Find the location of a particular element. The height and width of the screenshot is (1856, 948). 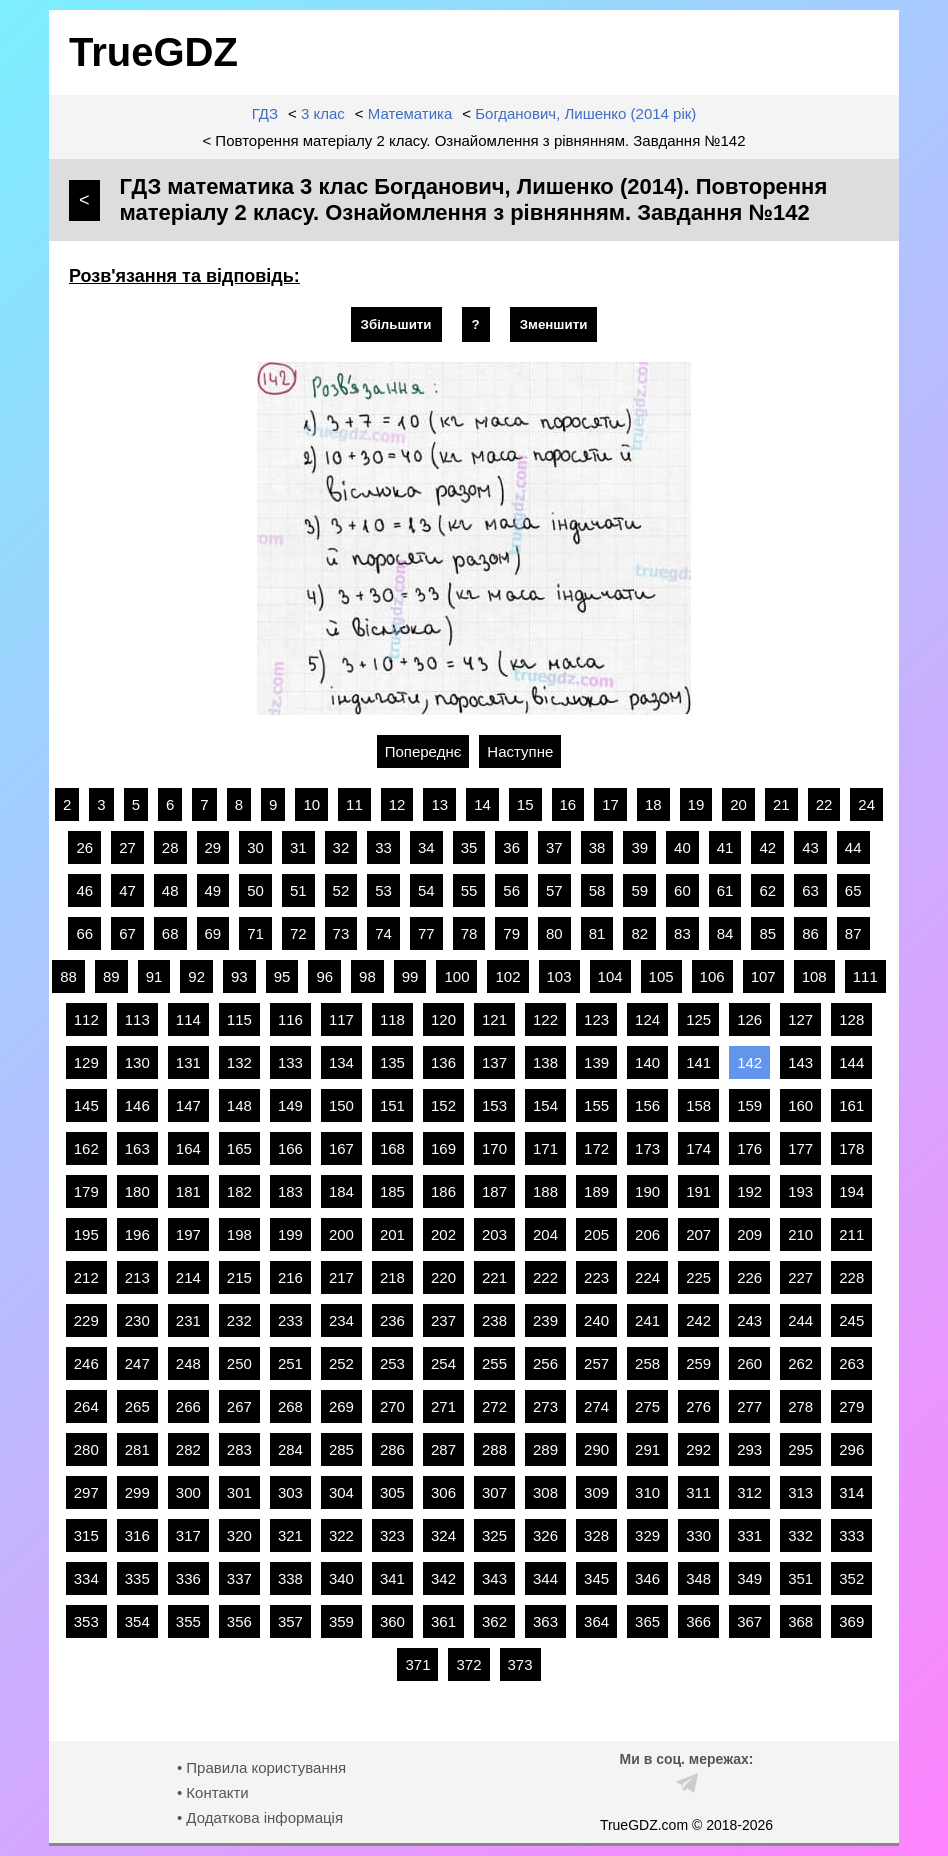

229 is located at coordinates (86, 1320).